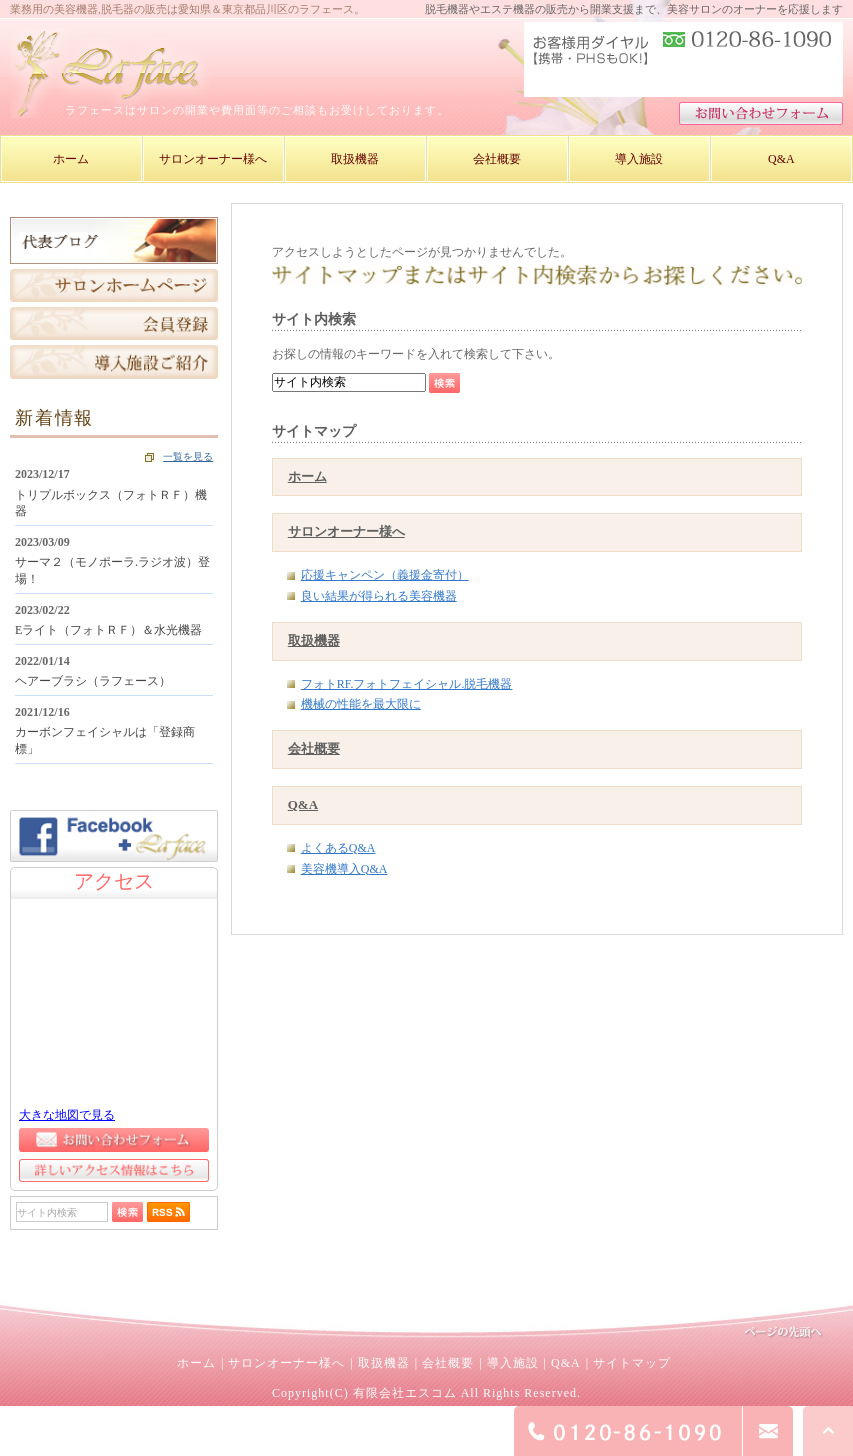 This screenshot has width=853, height=1456. Describe the element at coordinates (314, 748) in the screenshot. I see `会社概要` at that location.